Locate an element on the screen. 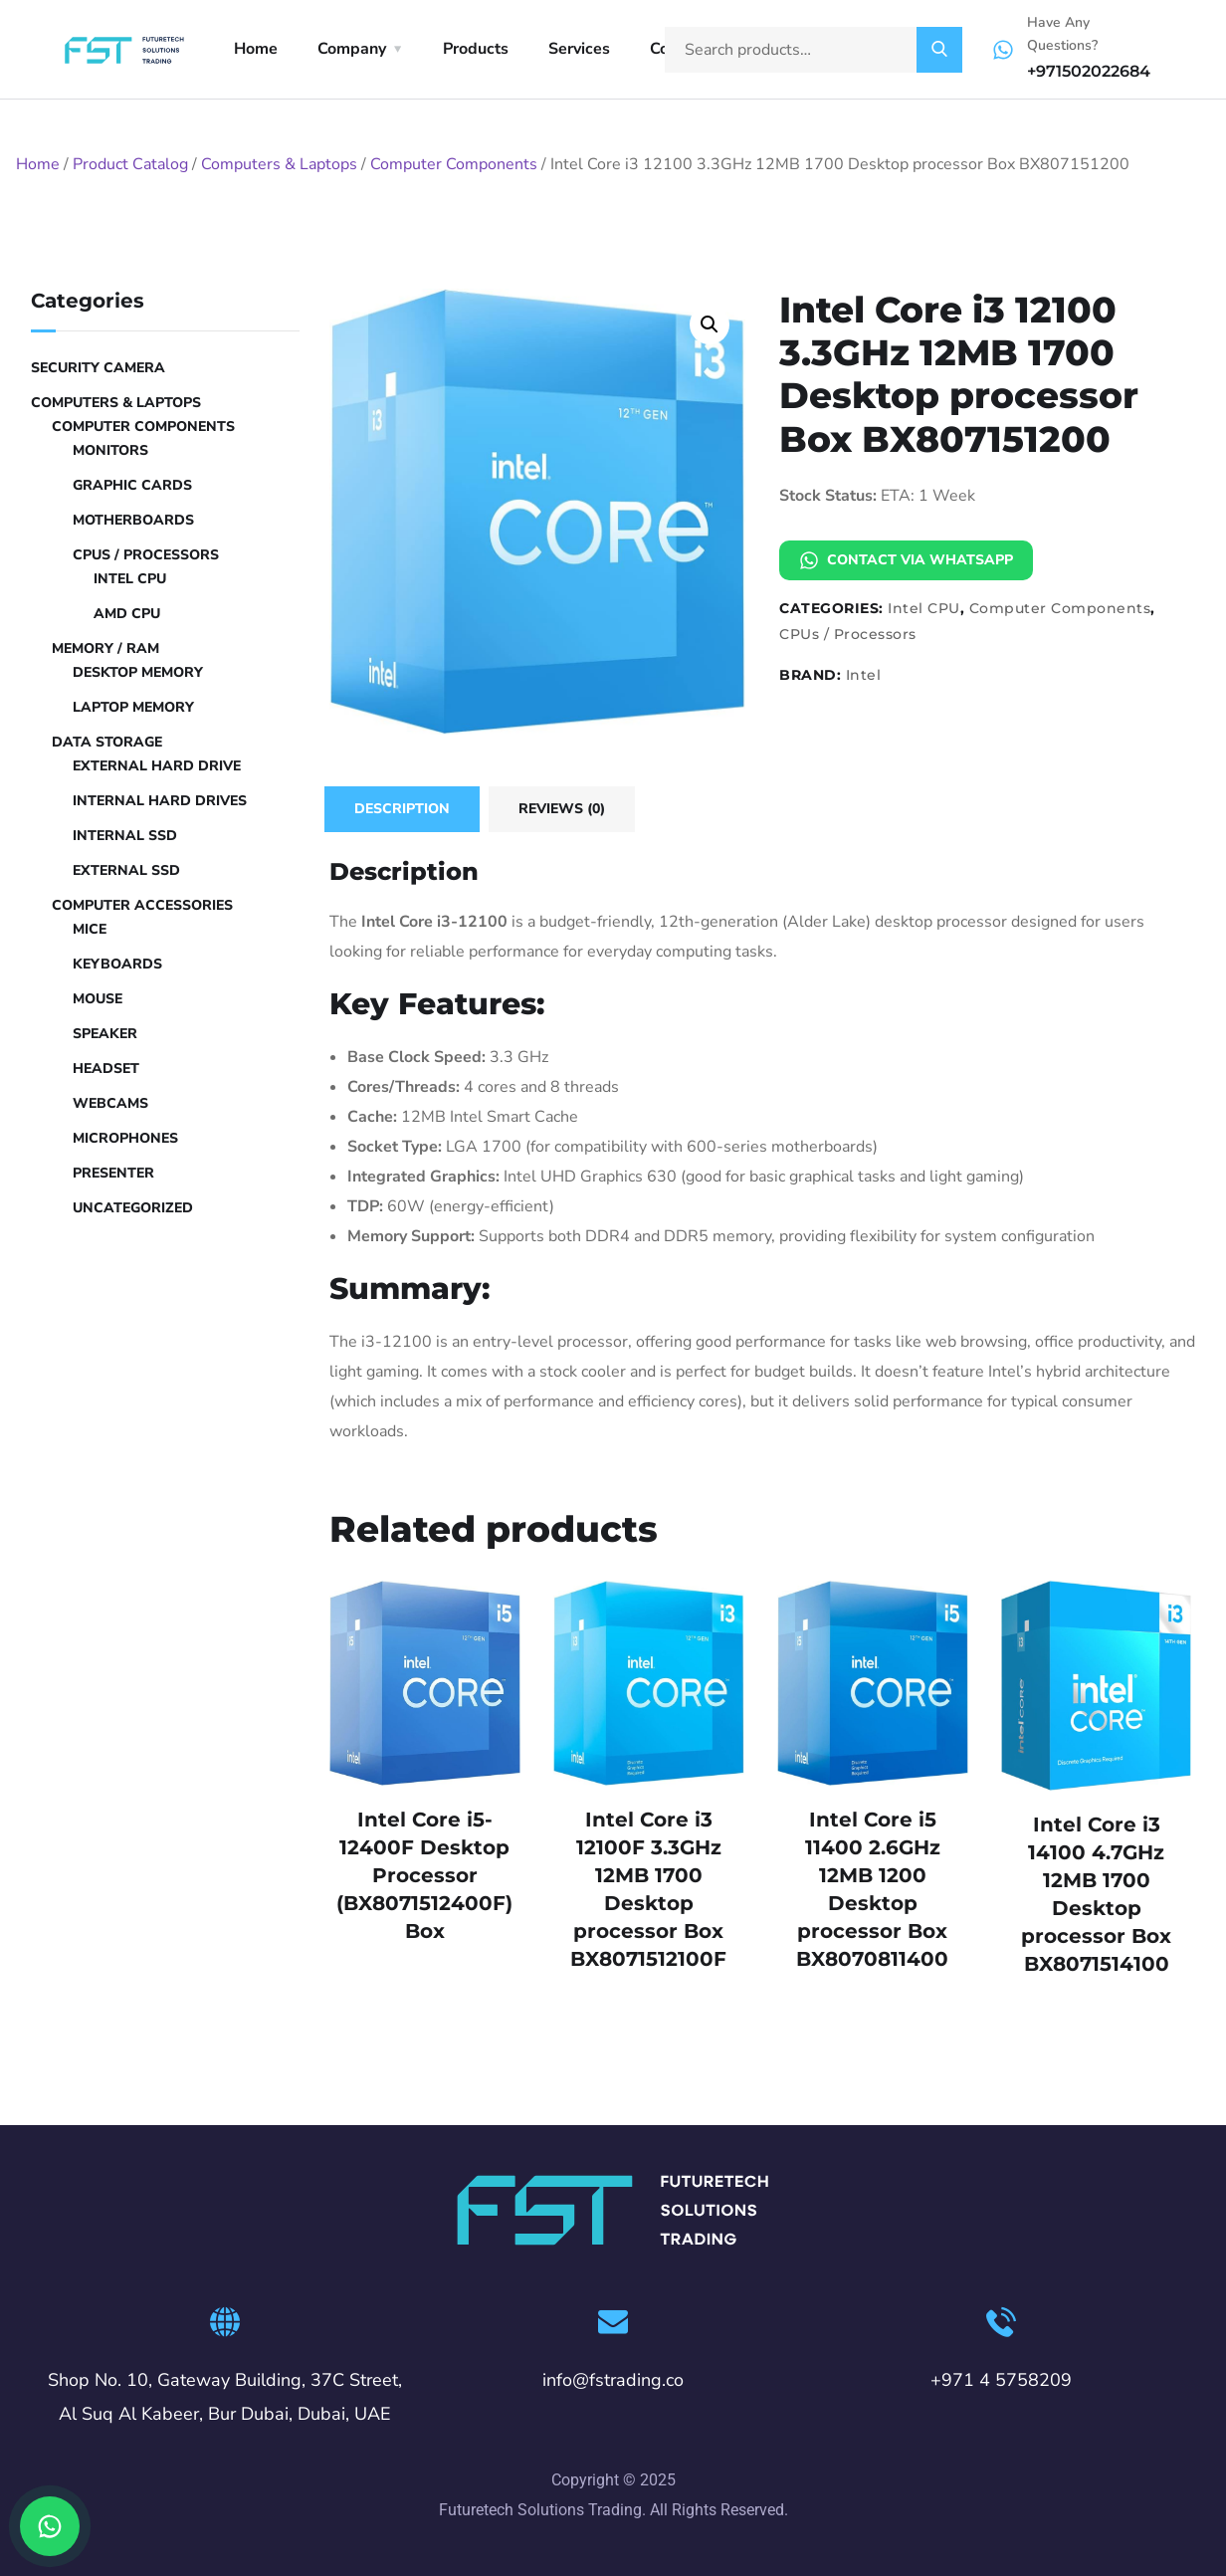 This screenshot has height=2576, width=1226. Mouse is located at coordinates (97, 998).